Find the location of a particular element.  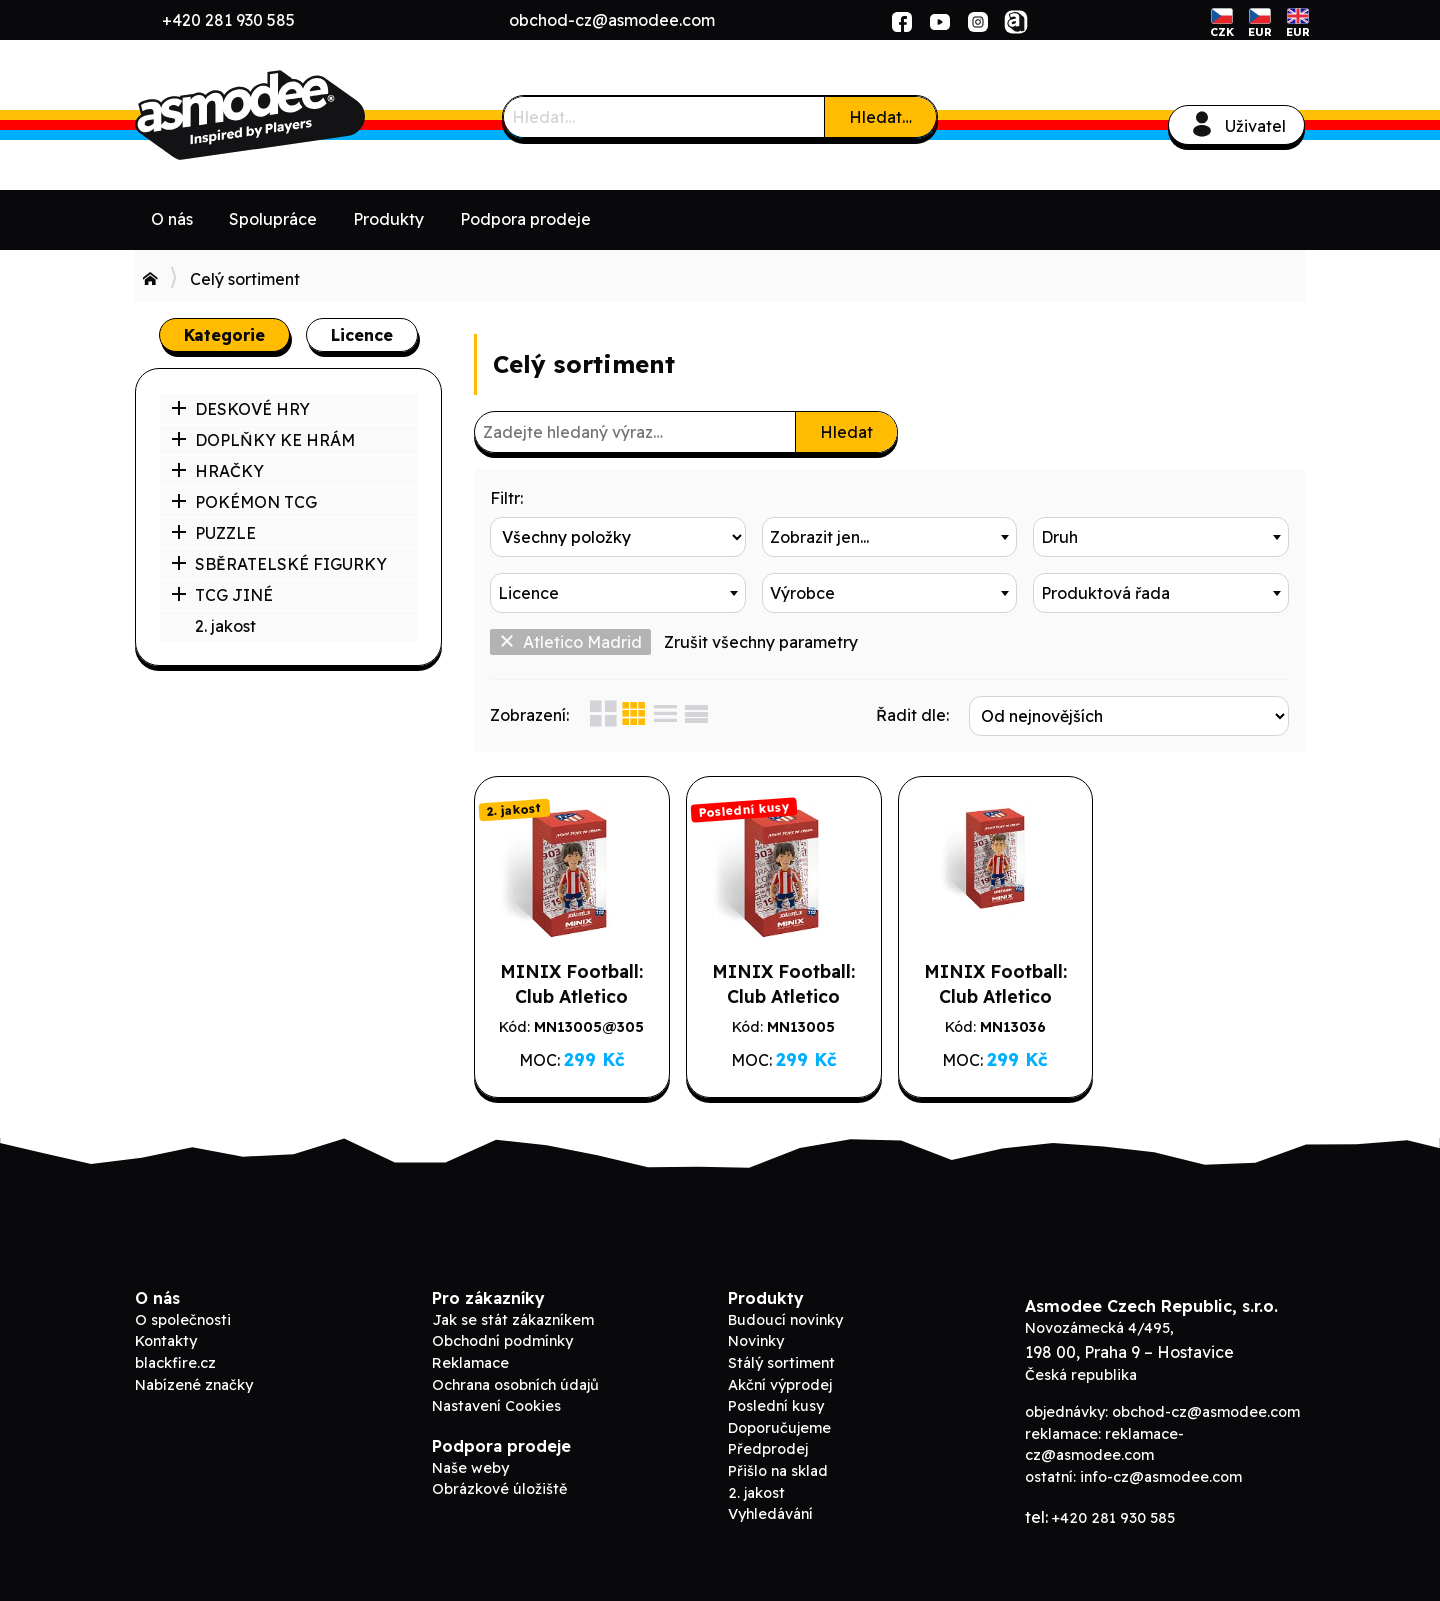

TCG JINÉ is located at coordinates (222, 595).